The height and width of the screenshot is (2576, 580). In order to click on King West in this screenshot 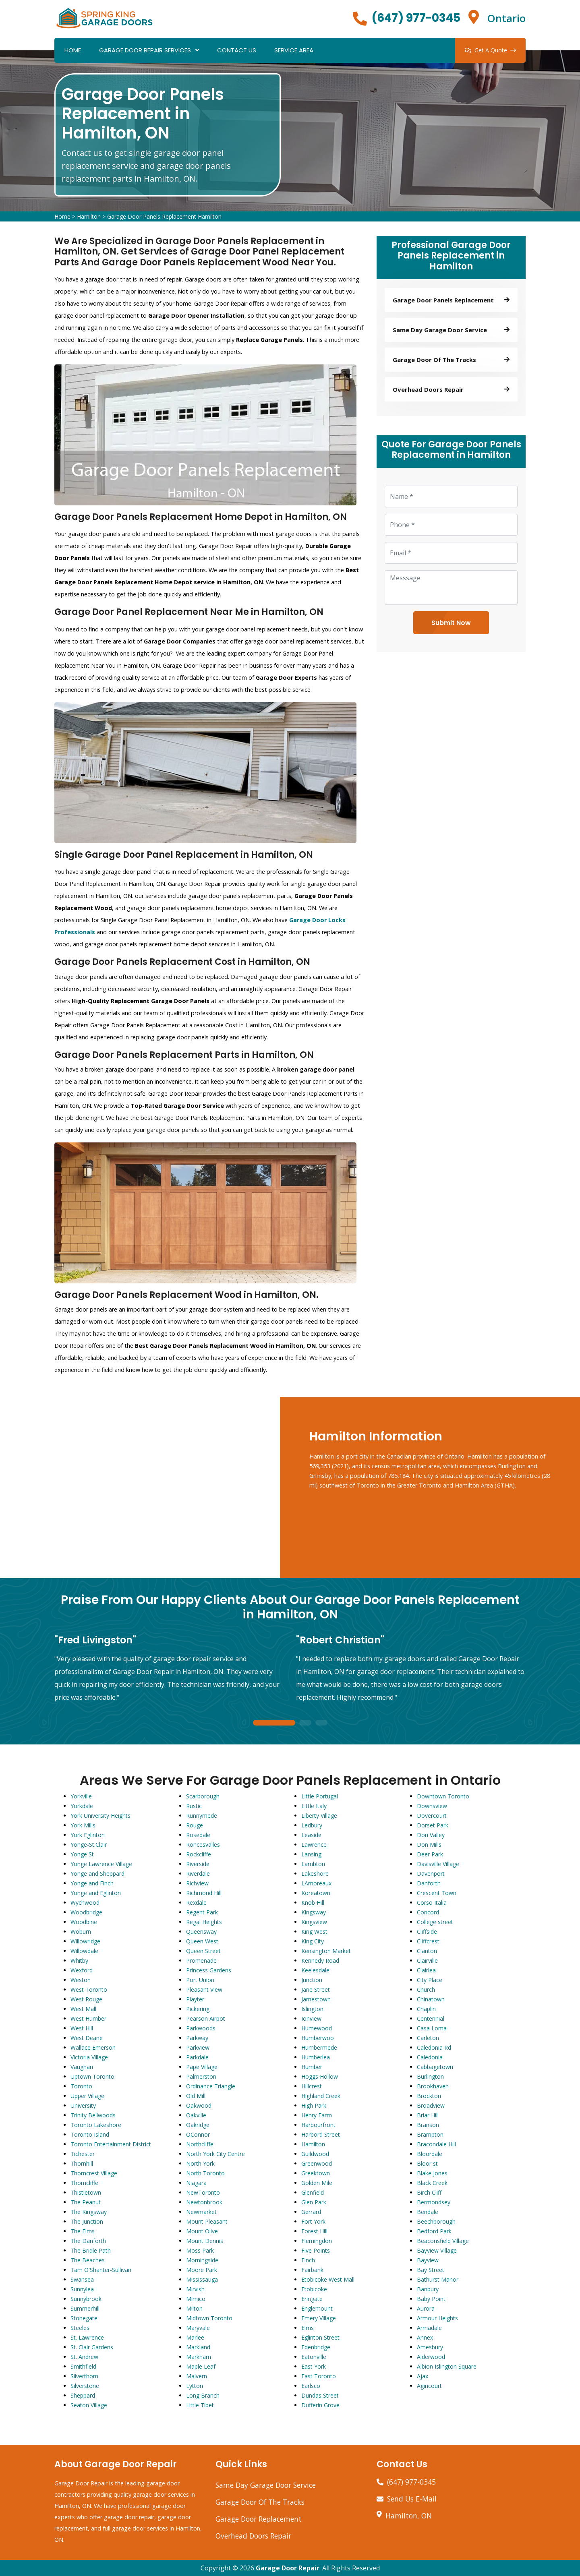, I will do `click(314, 1931)`.